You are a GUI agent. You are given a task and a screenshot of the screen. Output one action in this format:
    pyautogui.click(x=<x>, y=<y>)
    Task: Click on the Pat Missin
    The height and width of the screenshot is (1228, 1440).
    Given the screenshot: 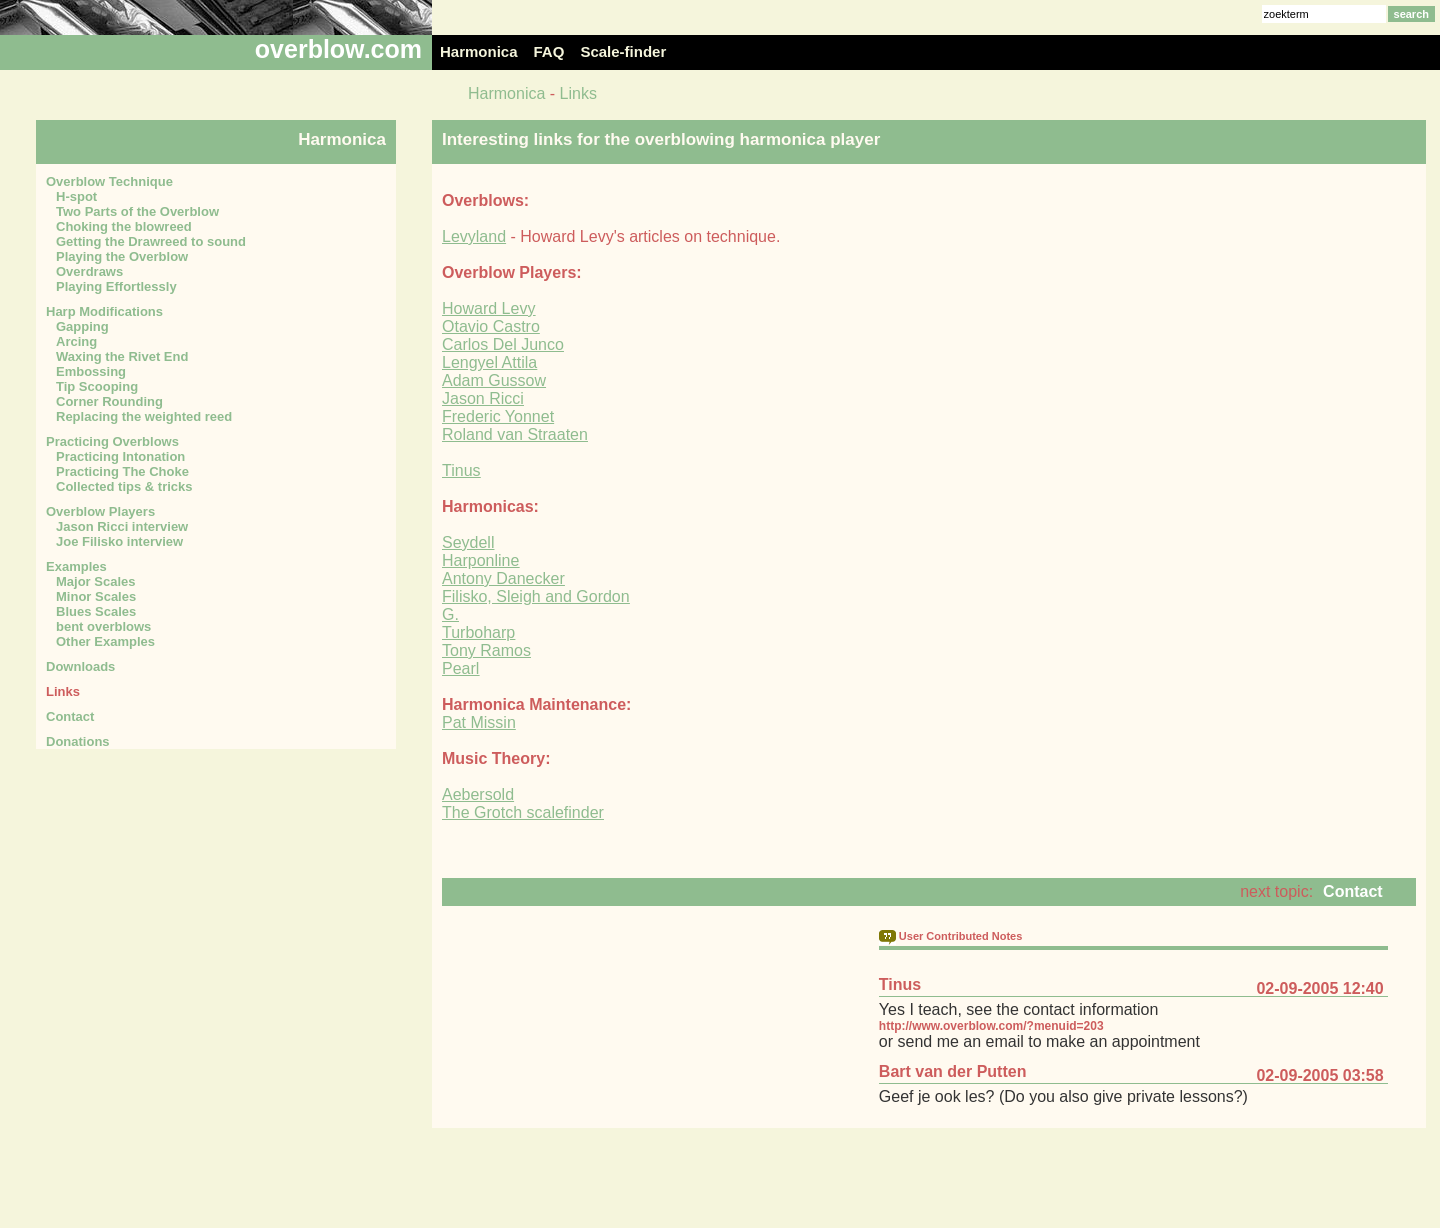 What is the action you would take?
    pyautogui.click(x=479, y=722)
    